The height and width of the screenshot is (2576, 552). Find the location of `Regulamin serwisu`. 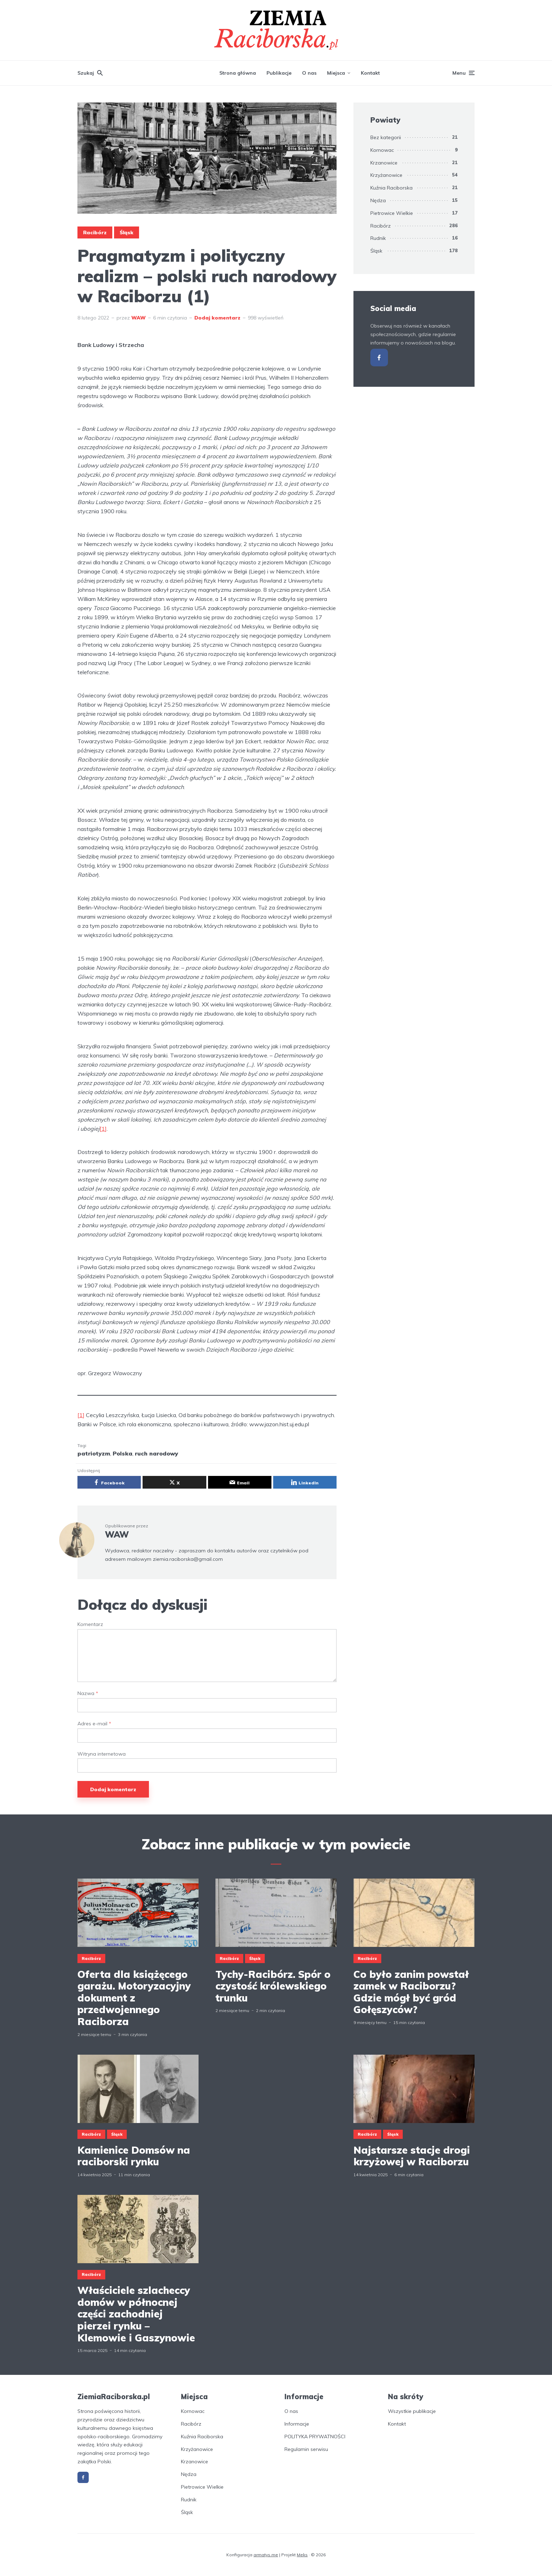

Regulamin serwisu is located at coordinates (306, 2449).